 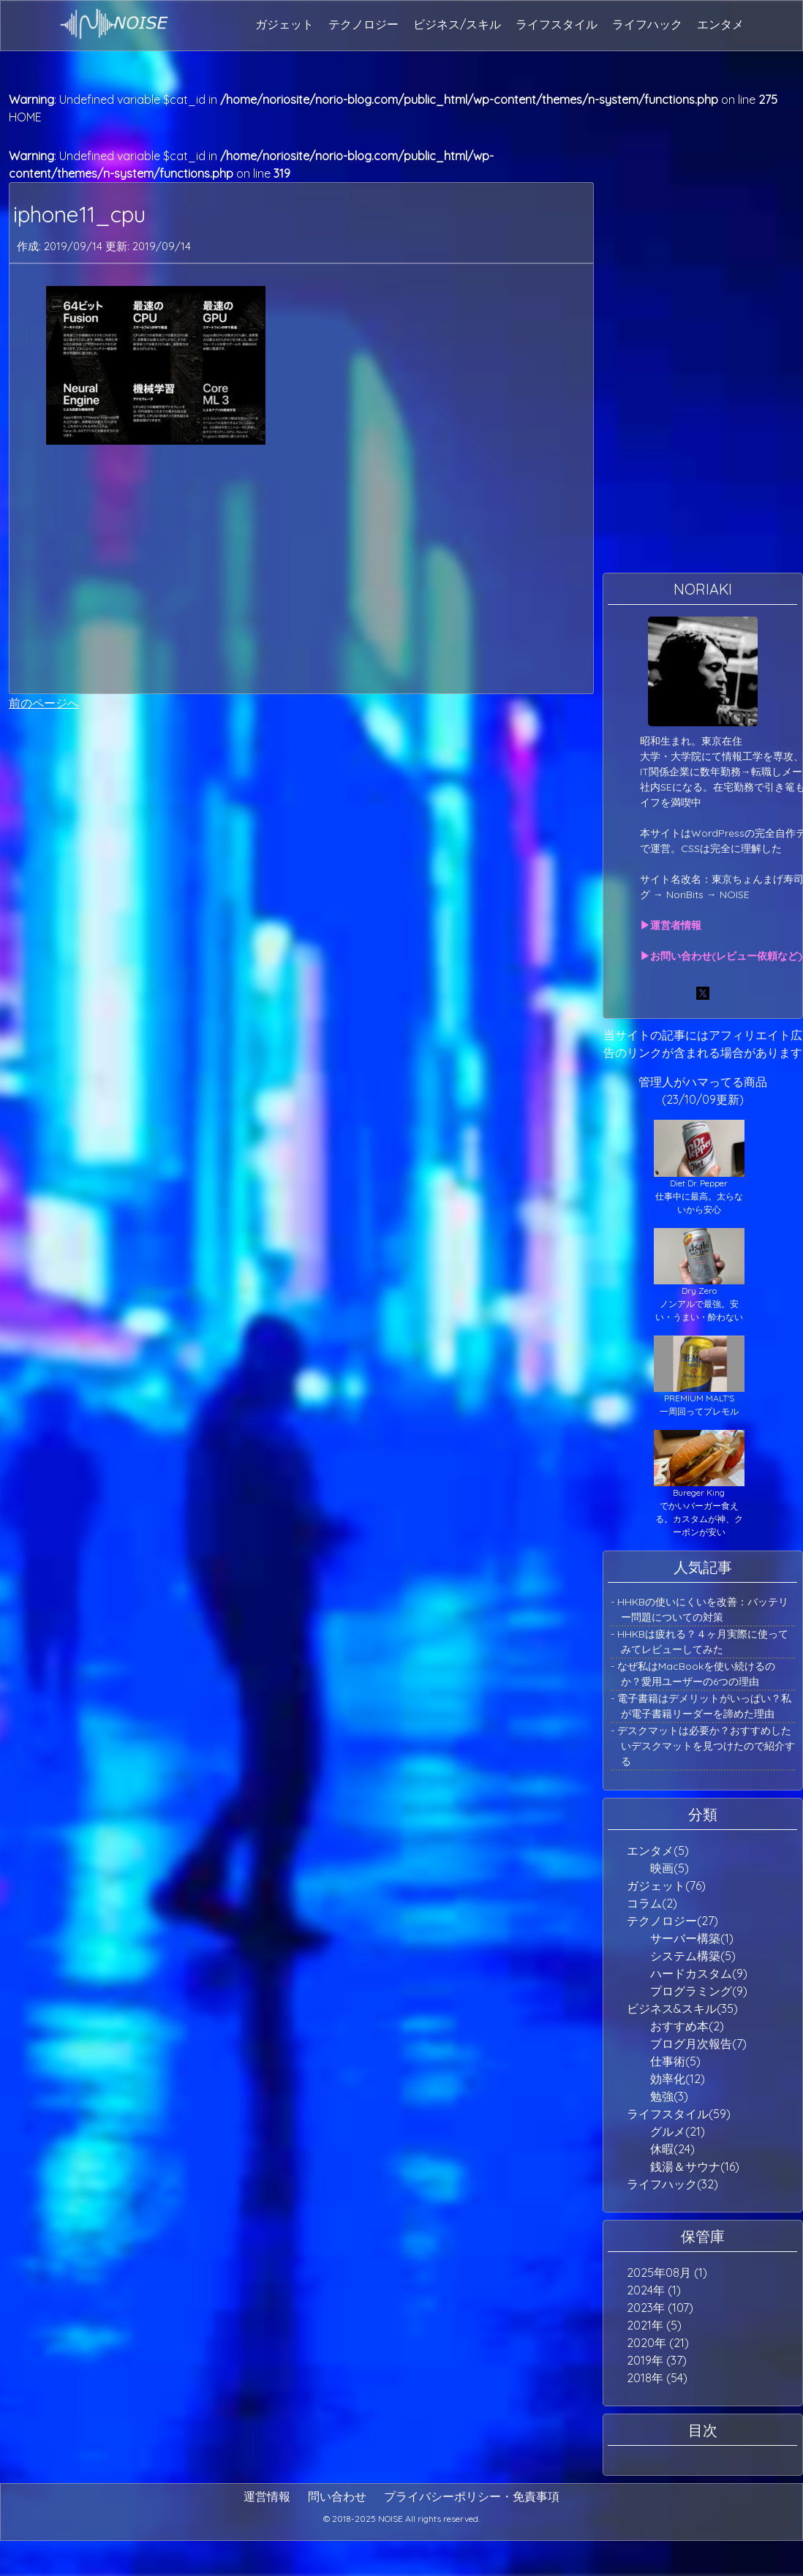 What do you see at coordinates (471, 2496) in the screenshot?
I see `プライバシーポリシー・免責事項` at bounding box center [471, 2496].